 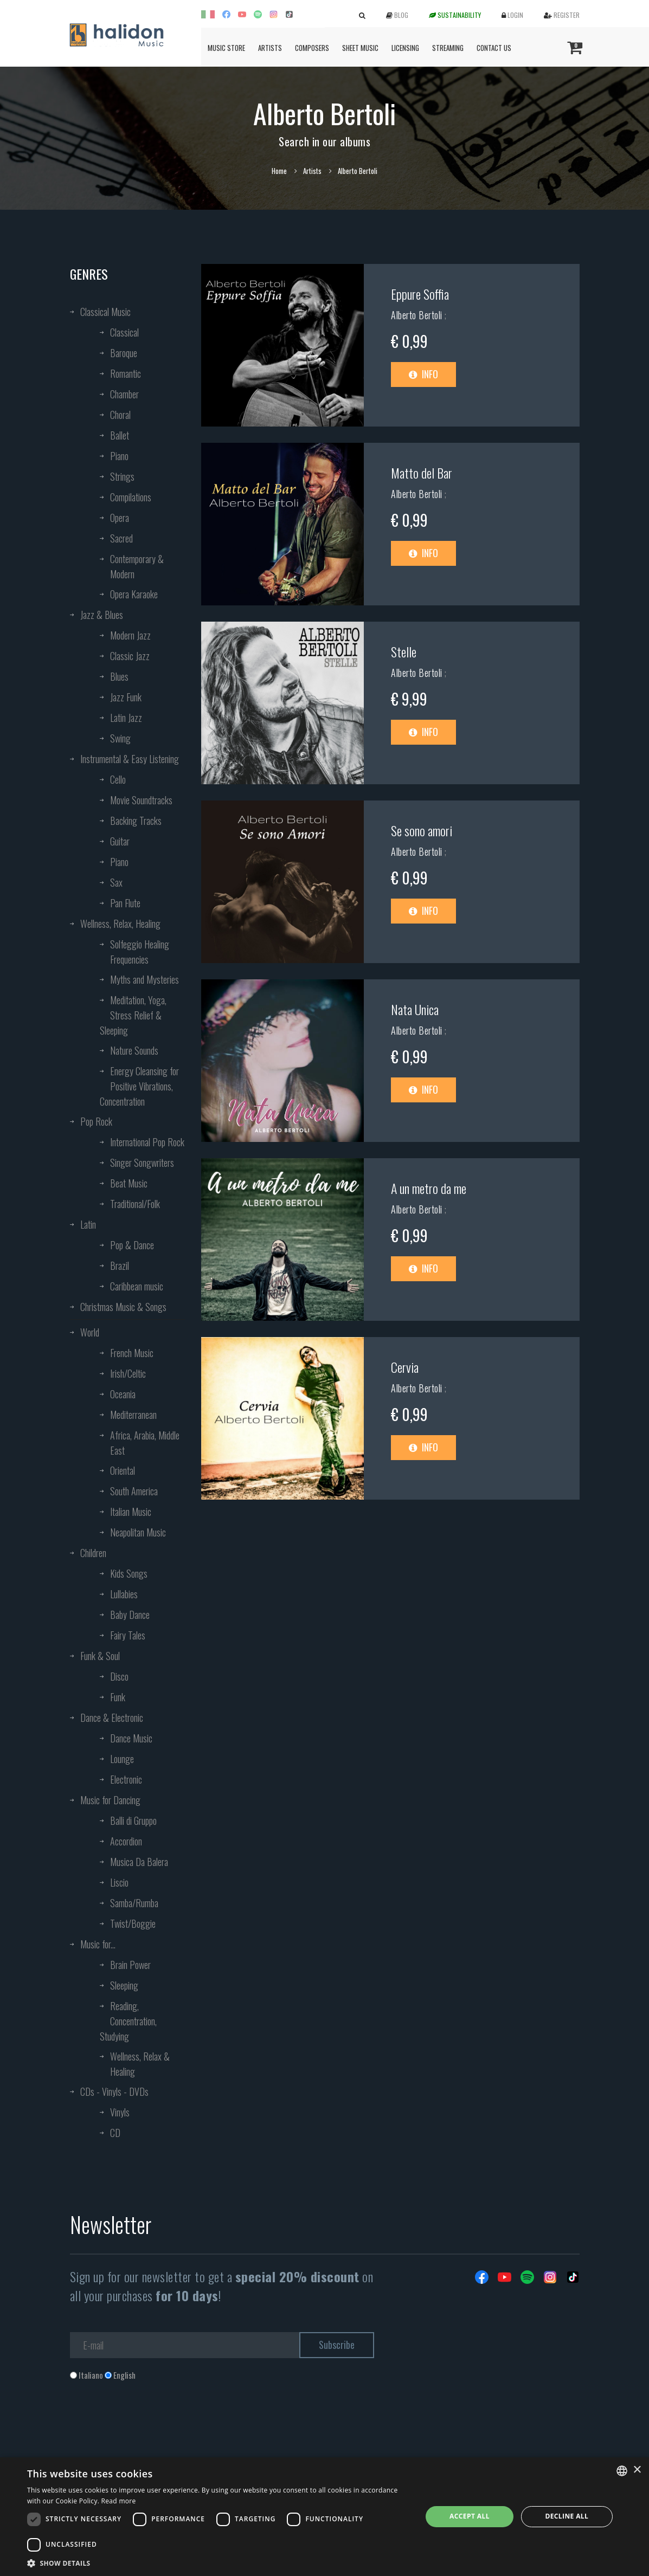 What do you see at coordinates (142, 1162) in the screenshot?
I see `Singer Songwriters` at bounding box center [142, 1162].